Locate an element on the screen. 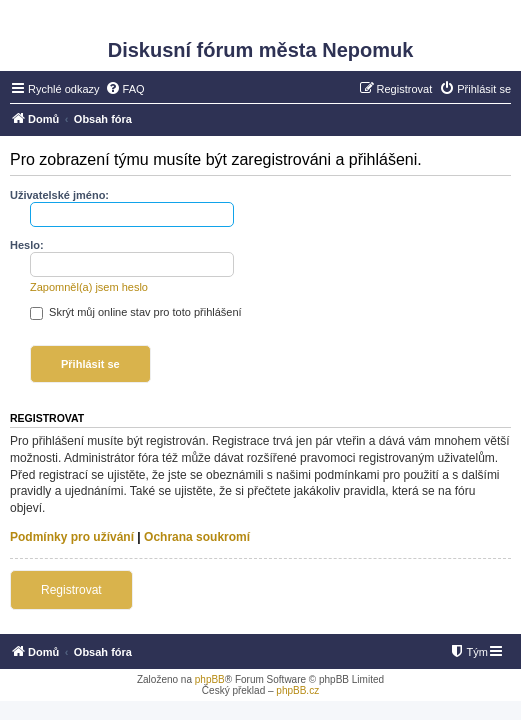 Image resolution: width=521 pixels, height=720 pixels. Uživatelské jméno: is located at coordinates (59, 195).